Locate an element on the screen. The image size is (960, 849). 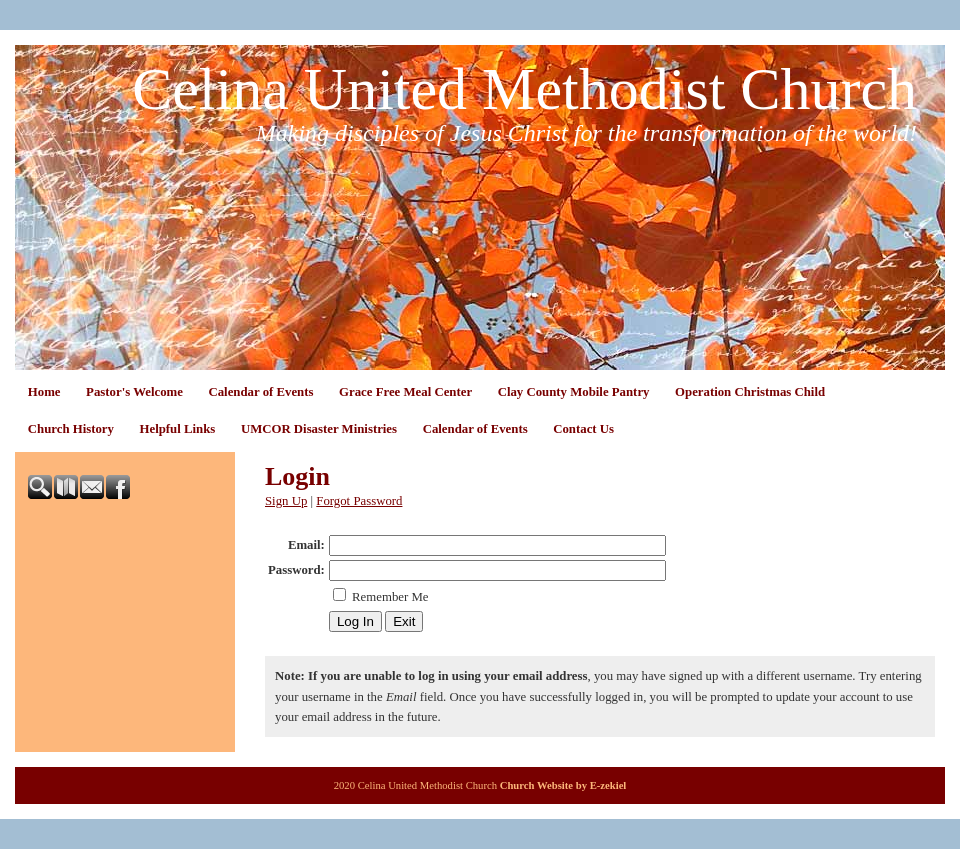
Calendar of Events is located at coordinates (260, 392).